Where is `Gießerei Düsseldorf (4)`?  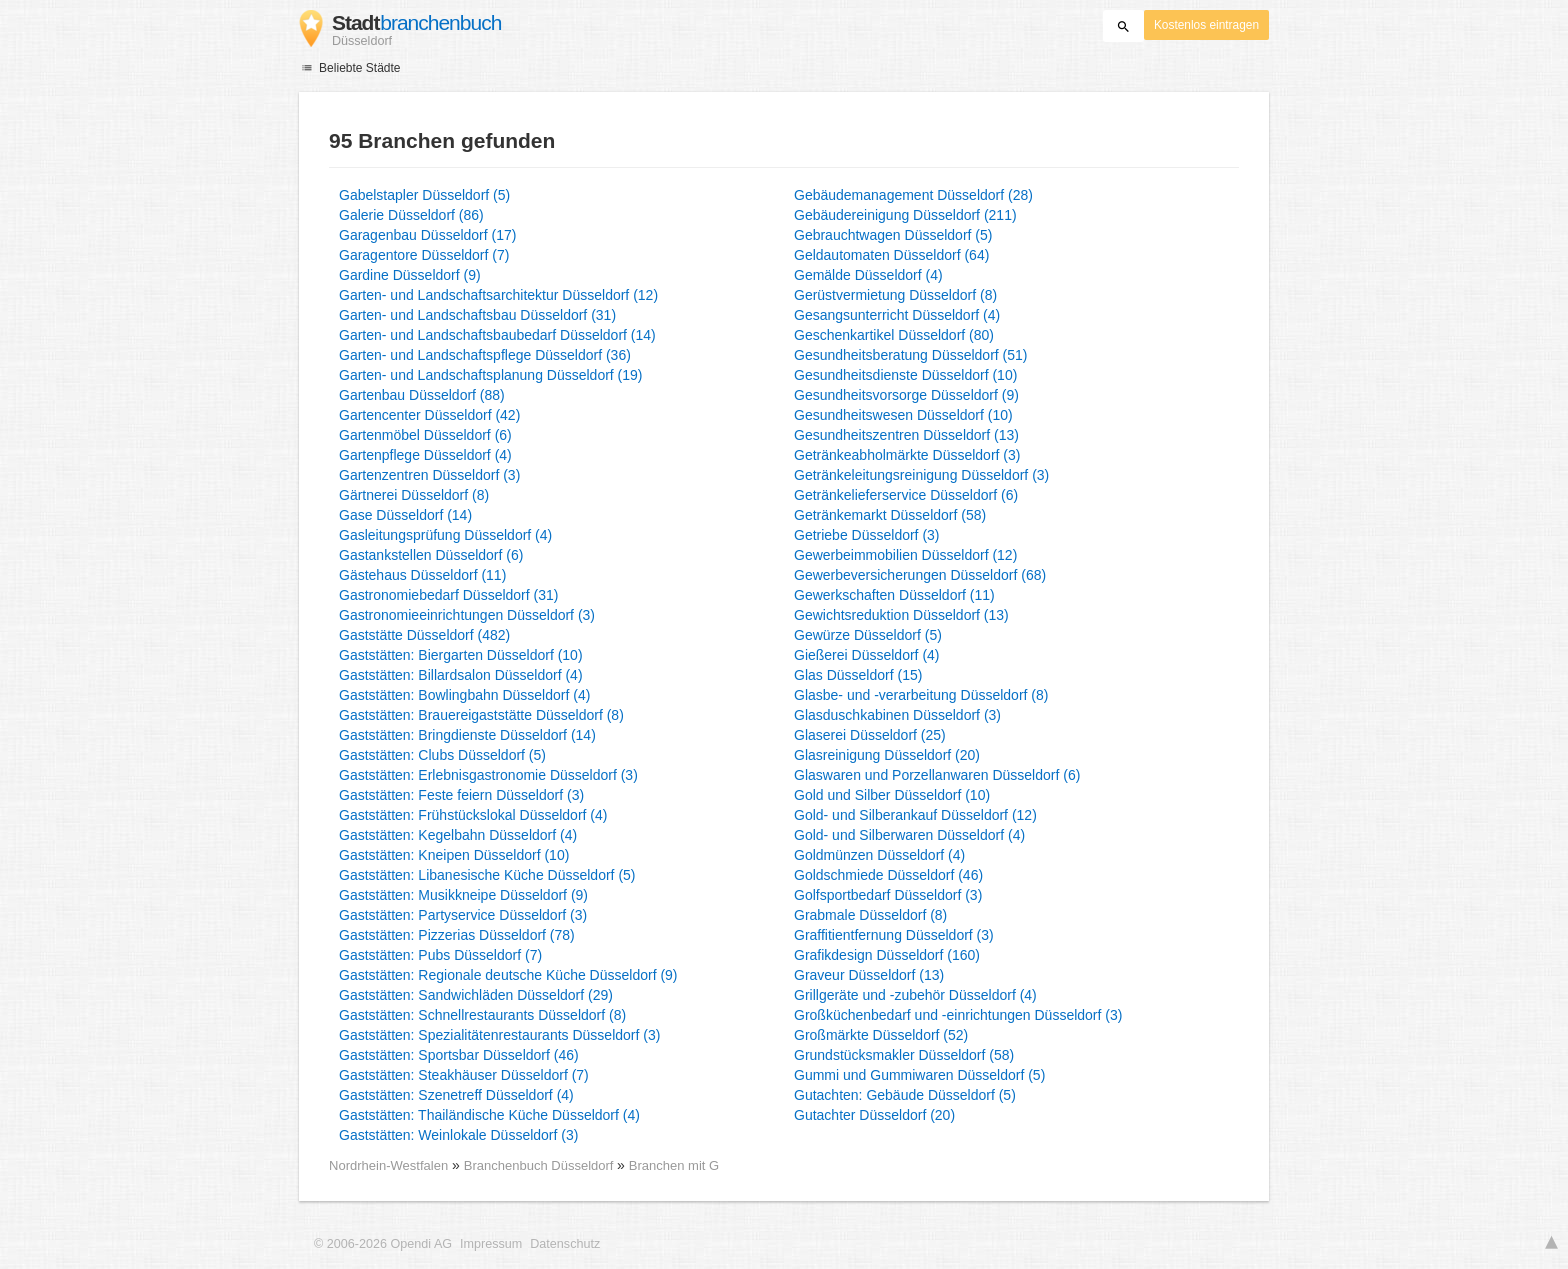 Gießerei Düsseldorf (4) is located at coordinates (867, 655).